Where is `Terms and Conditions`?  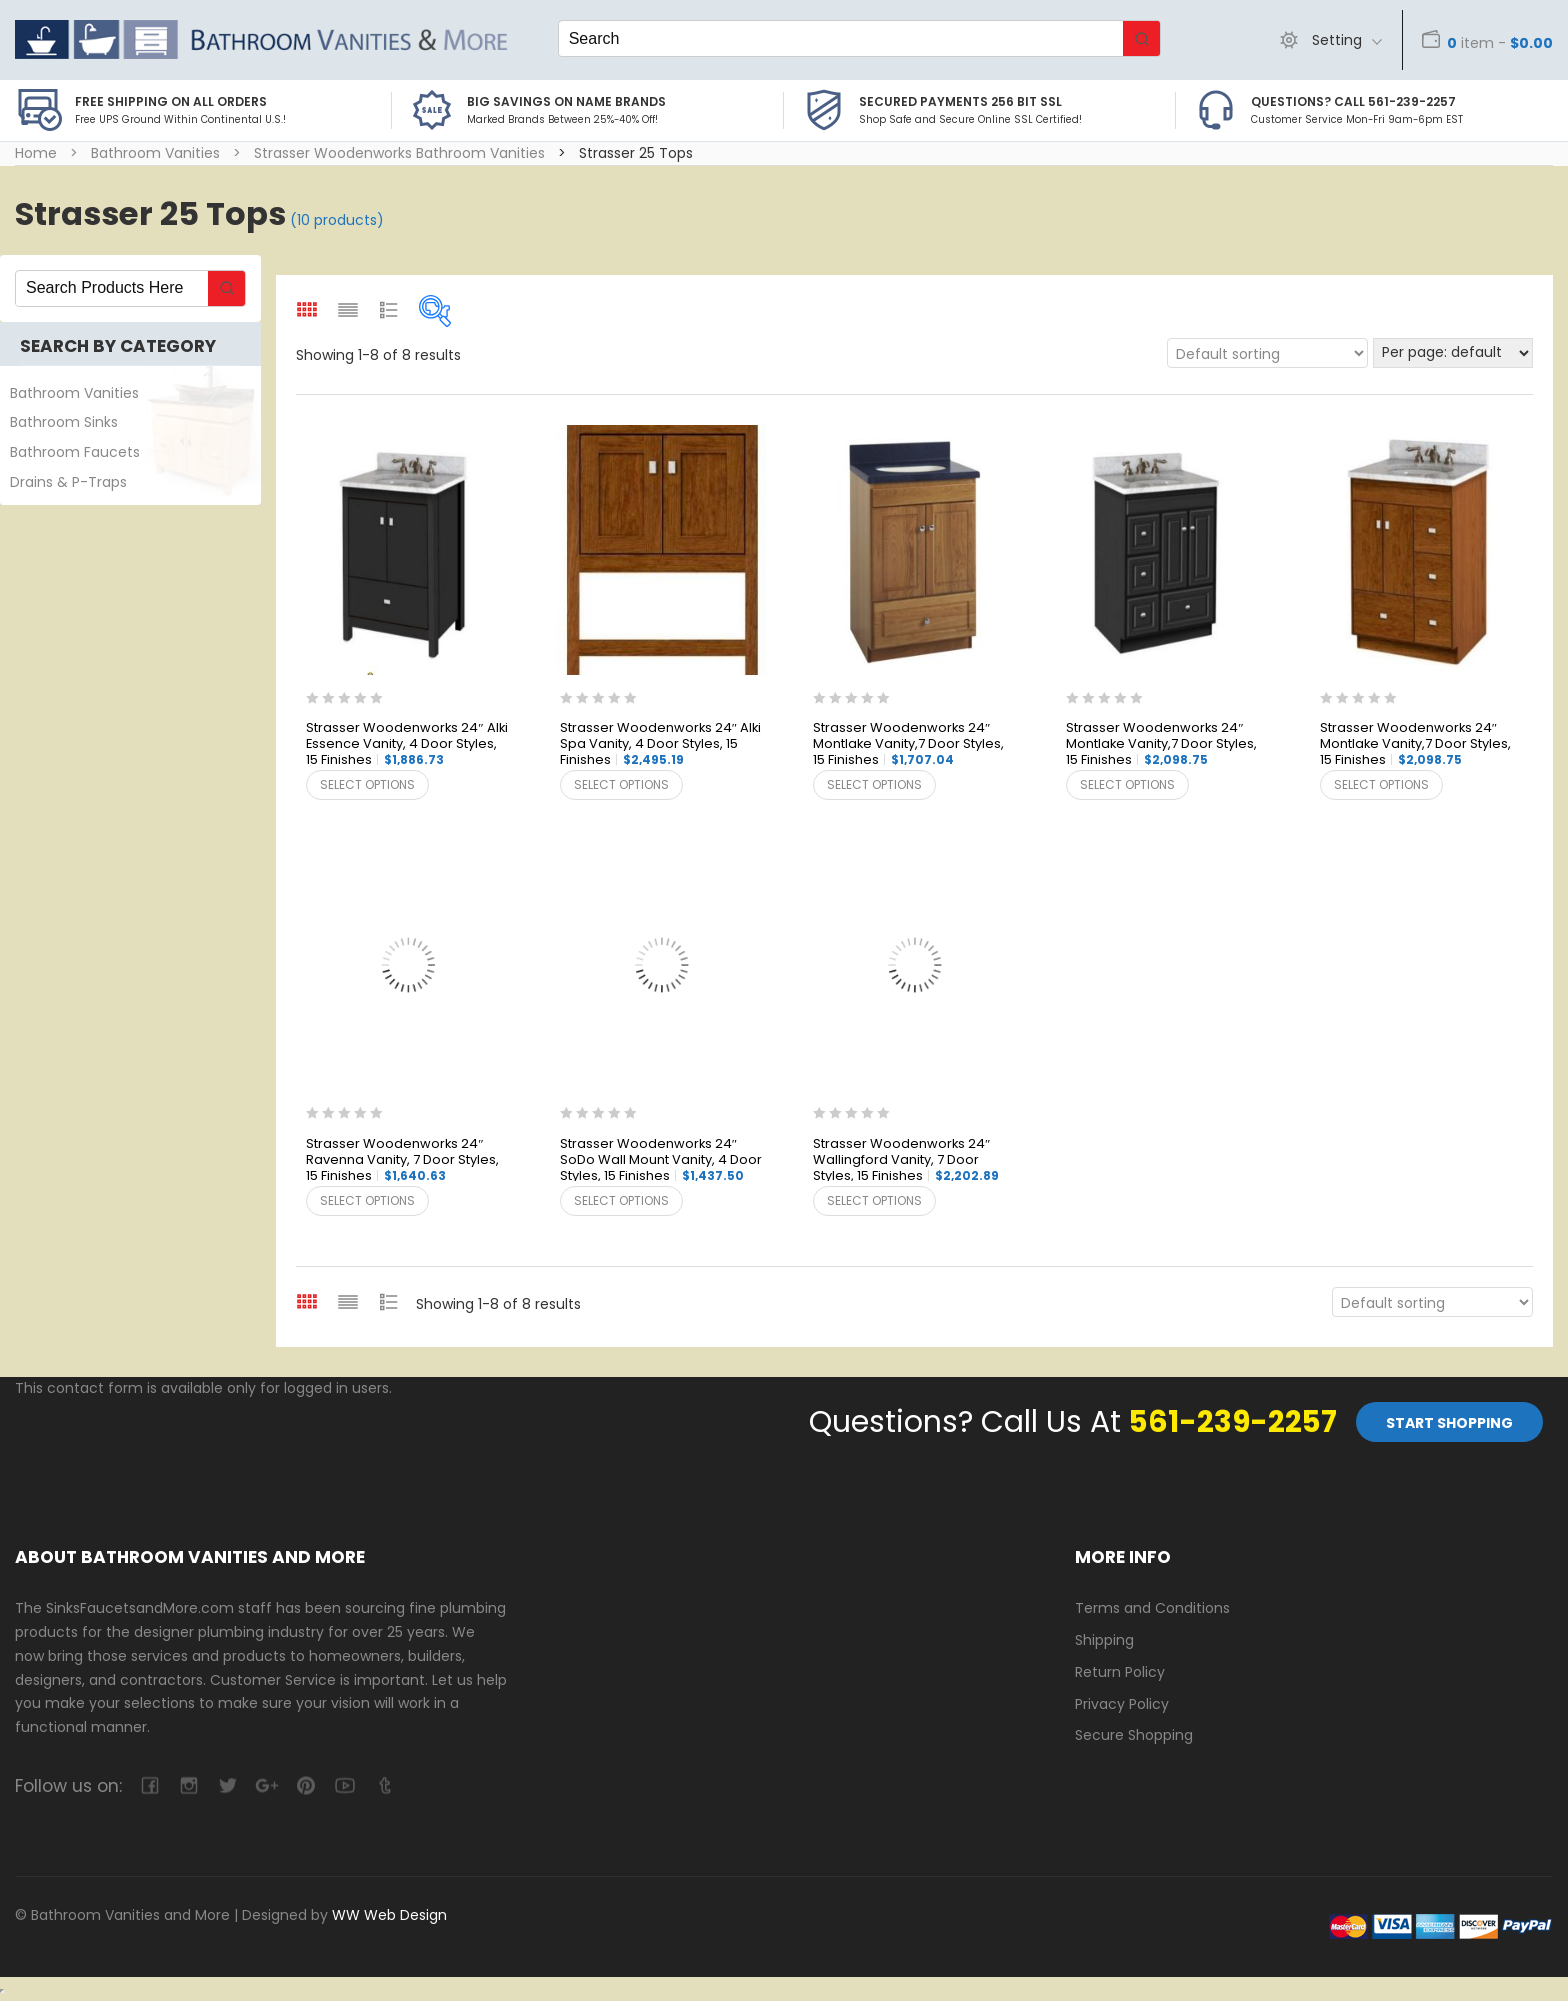 Terms and Conditions is located at coordinates (1152, 1608).